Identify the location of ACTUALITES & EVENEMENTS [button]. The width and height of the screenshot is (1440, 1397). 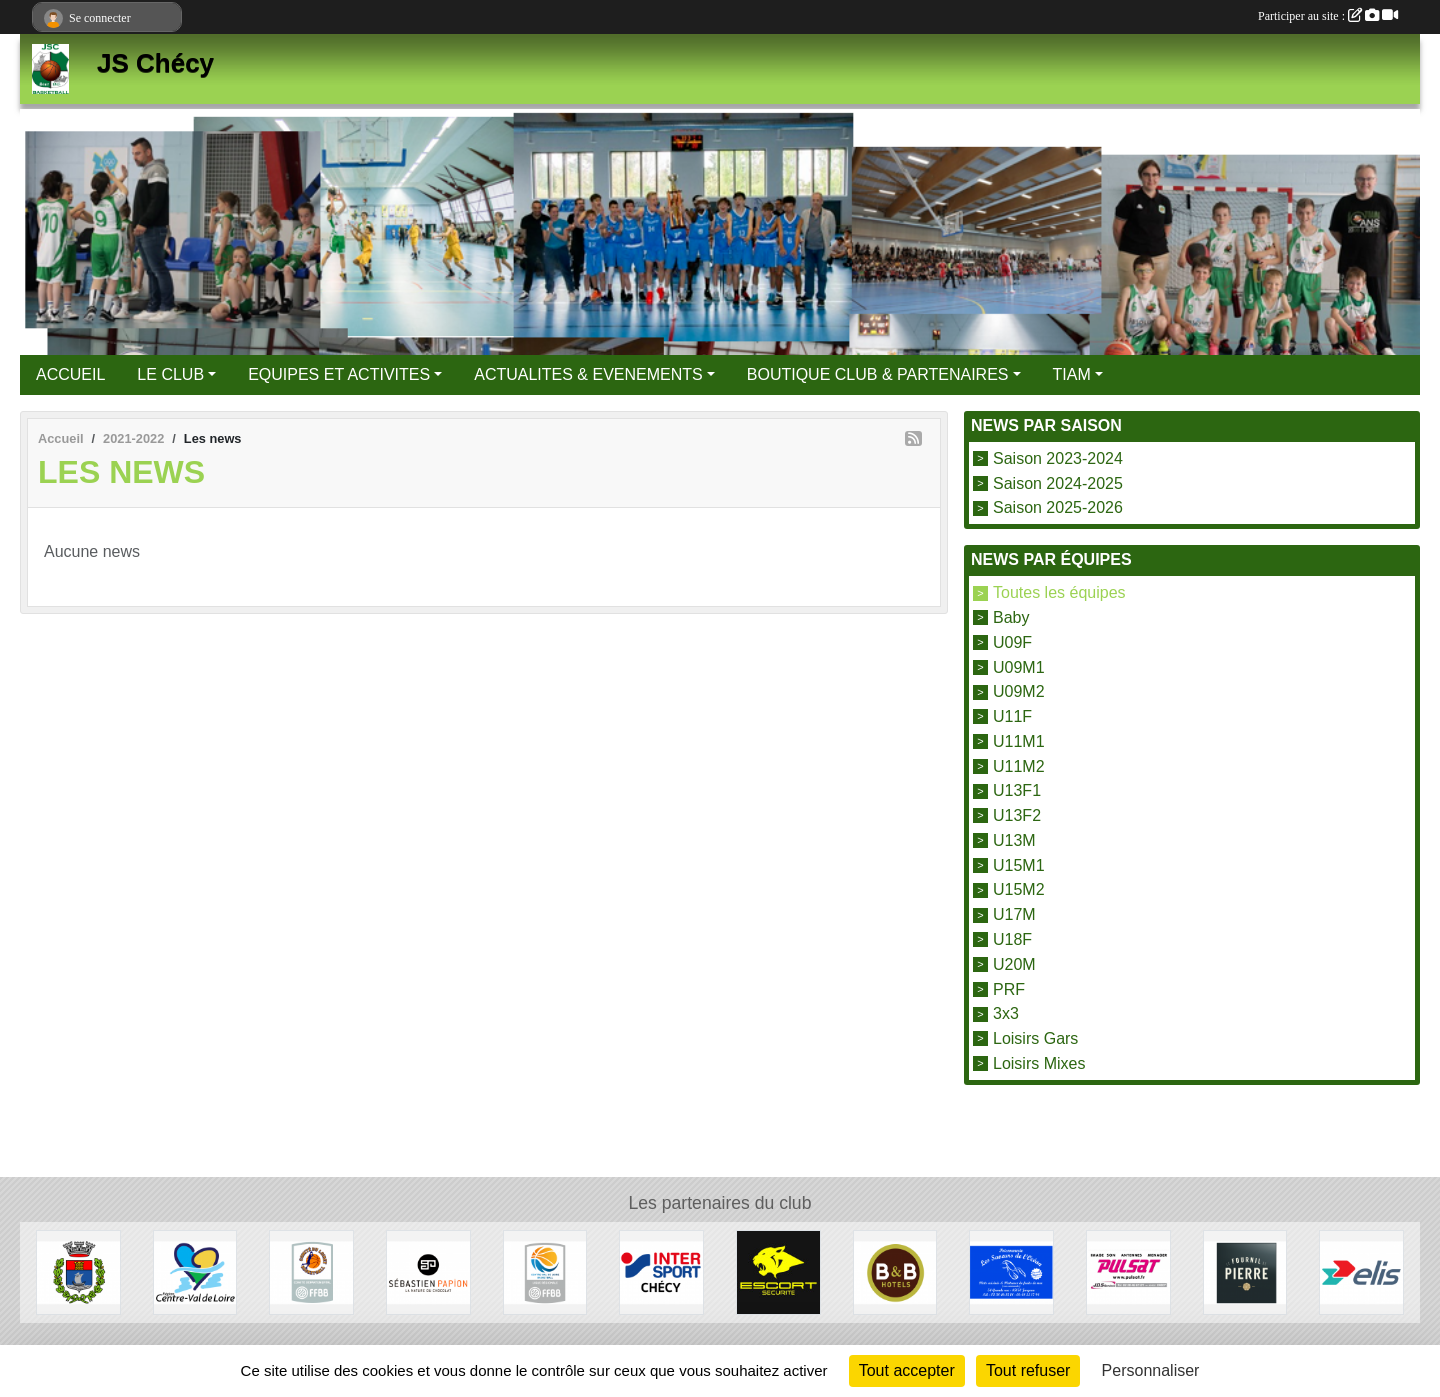
(588, 374).